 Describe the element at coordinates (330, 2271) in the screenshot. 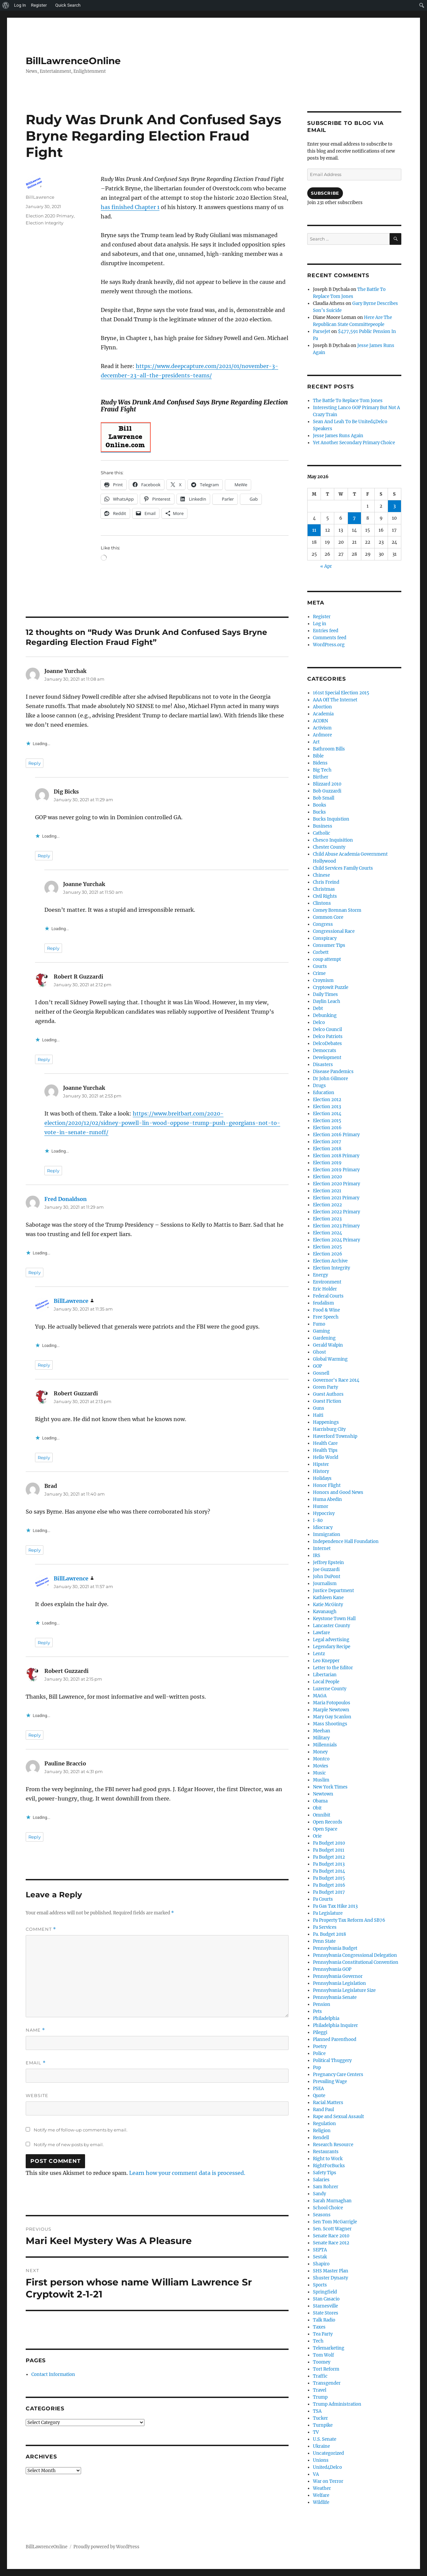

I see `SHS Master Plan` at that location.